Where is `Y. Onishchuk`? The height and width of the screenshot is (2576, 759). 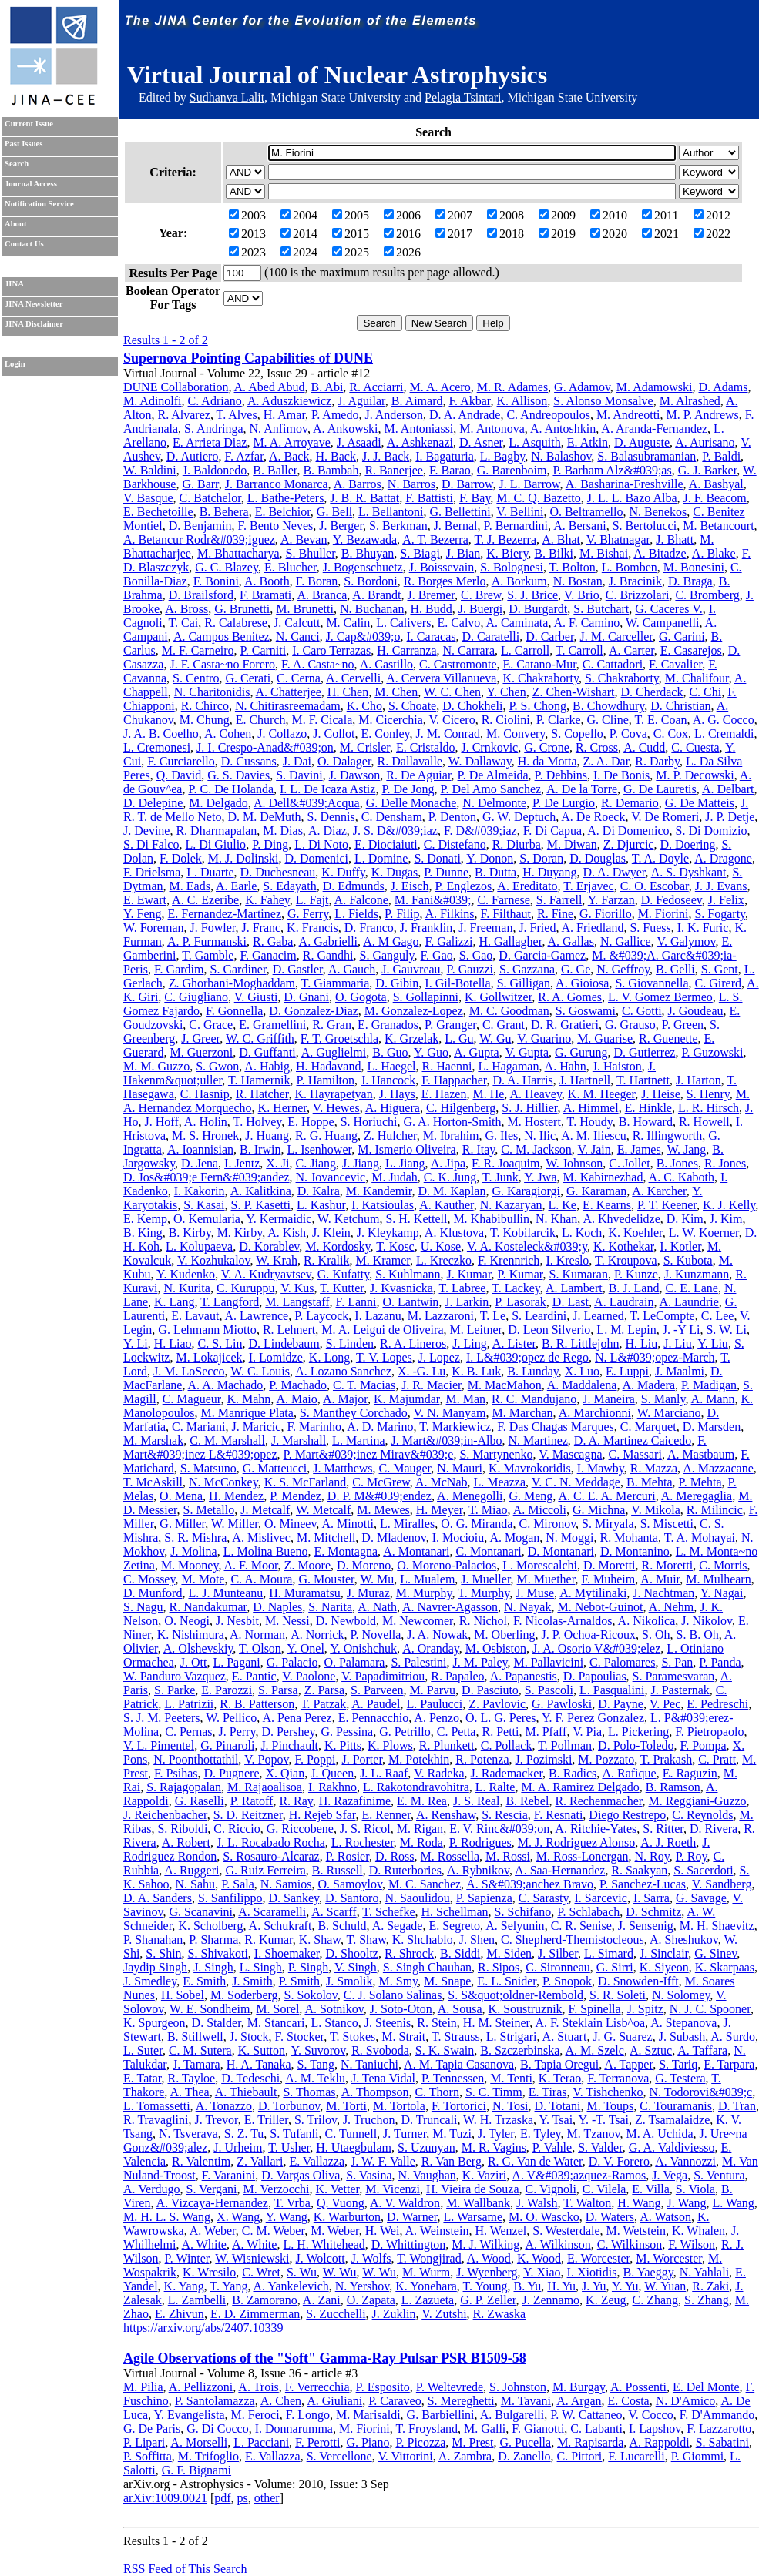
Y. Onishchuk is located at coordinates (363, 1648).